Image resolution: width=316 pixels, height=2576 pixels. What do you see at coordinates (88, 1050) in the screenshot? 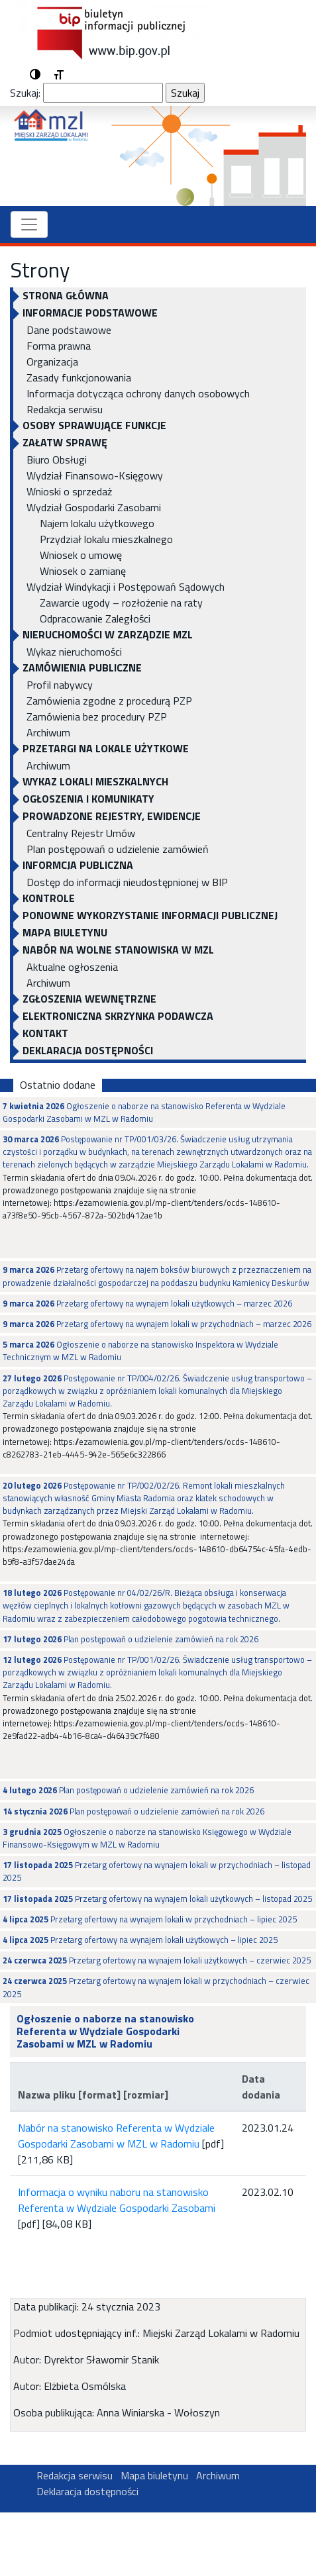
I see `Deklaracja dostępności` at bounding box center [88, 1050].